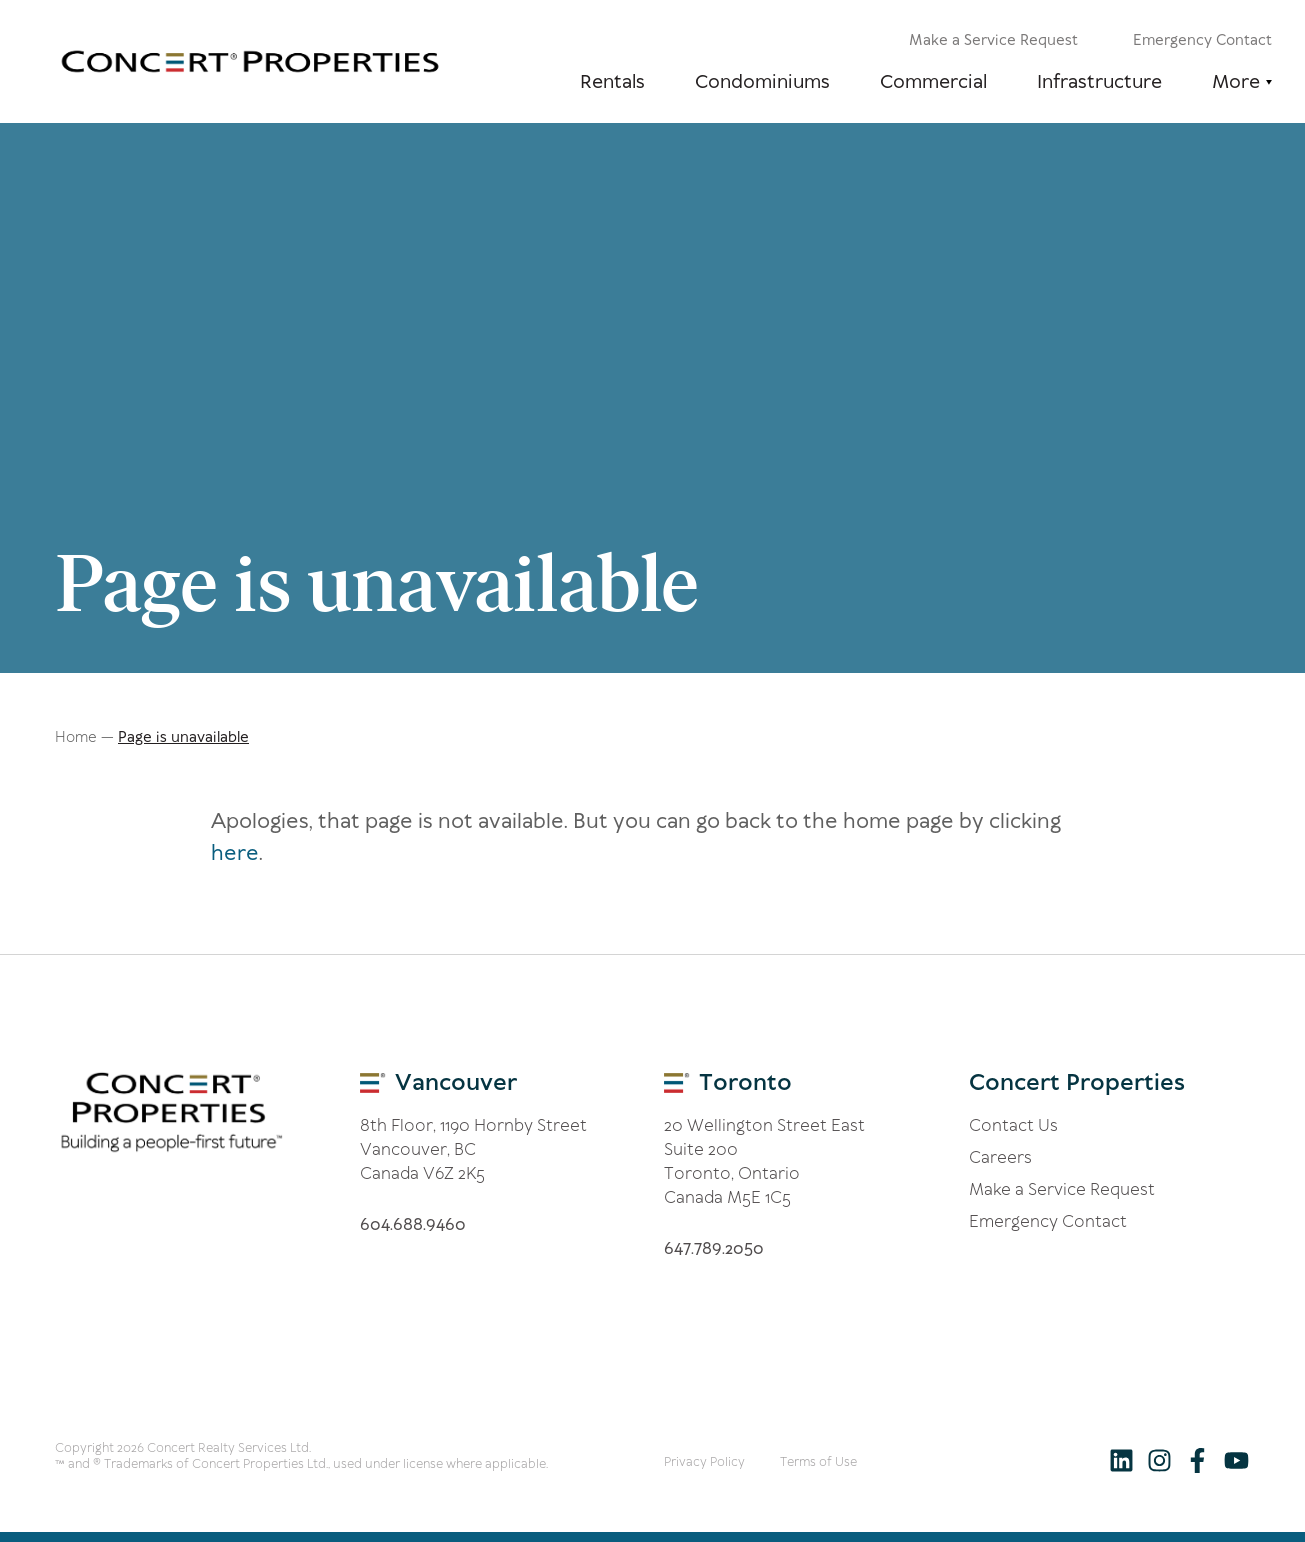 Image resolution: width=1305 pixels, height=1542 pixels. I want to click on Privacy Policy, so click(704, 1461).